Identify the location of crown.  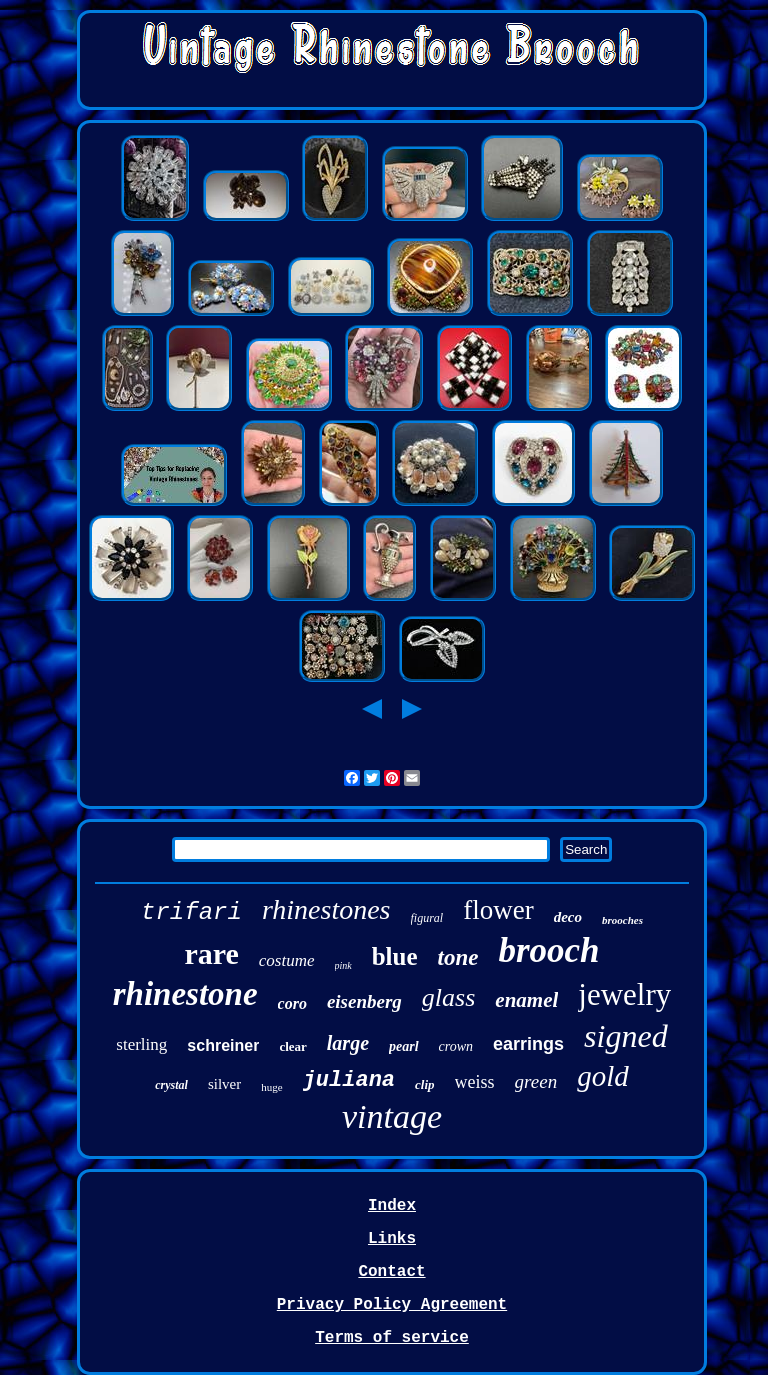
(456, 1046).